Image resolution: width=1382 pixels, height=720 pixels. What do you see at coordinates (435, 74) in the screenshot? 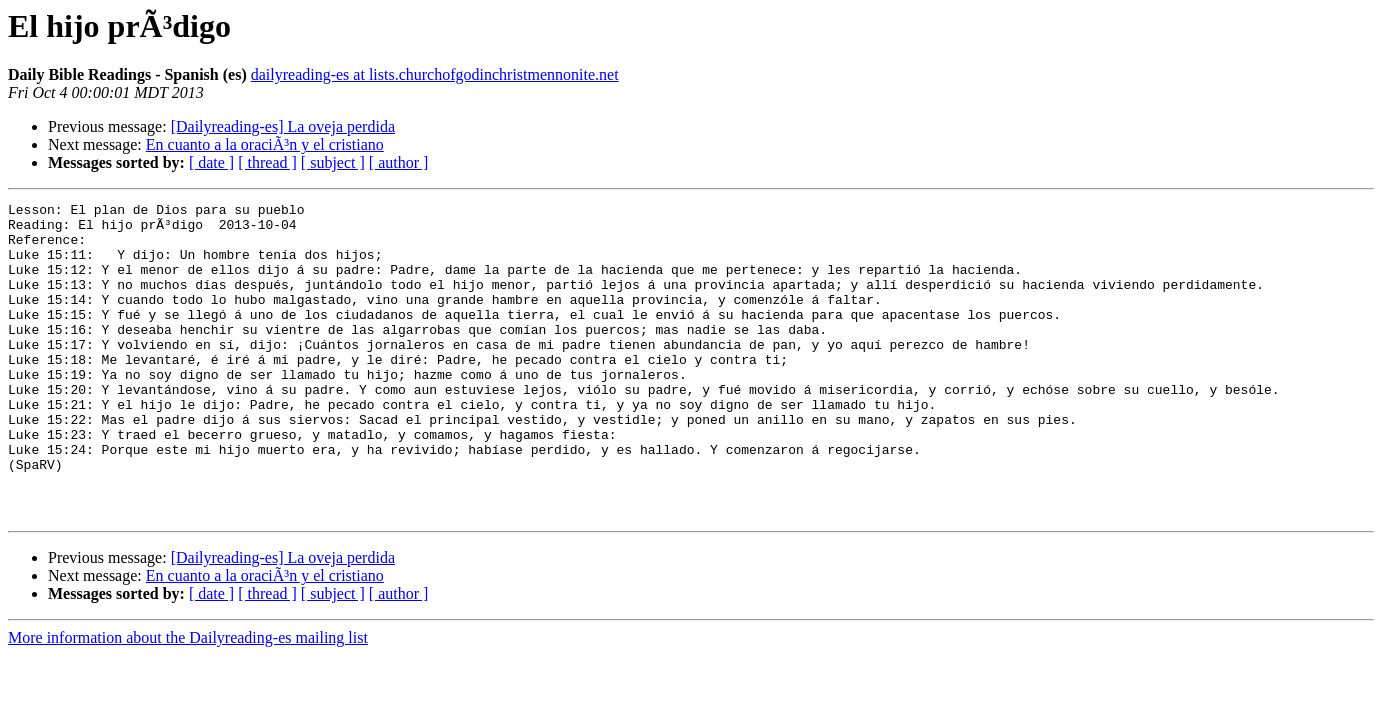
I see `dailyreading-es at lists.churchofgodinchristmennonite.net` at bounding box center [435, 74].